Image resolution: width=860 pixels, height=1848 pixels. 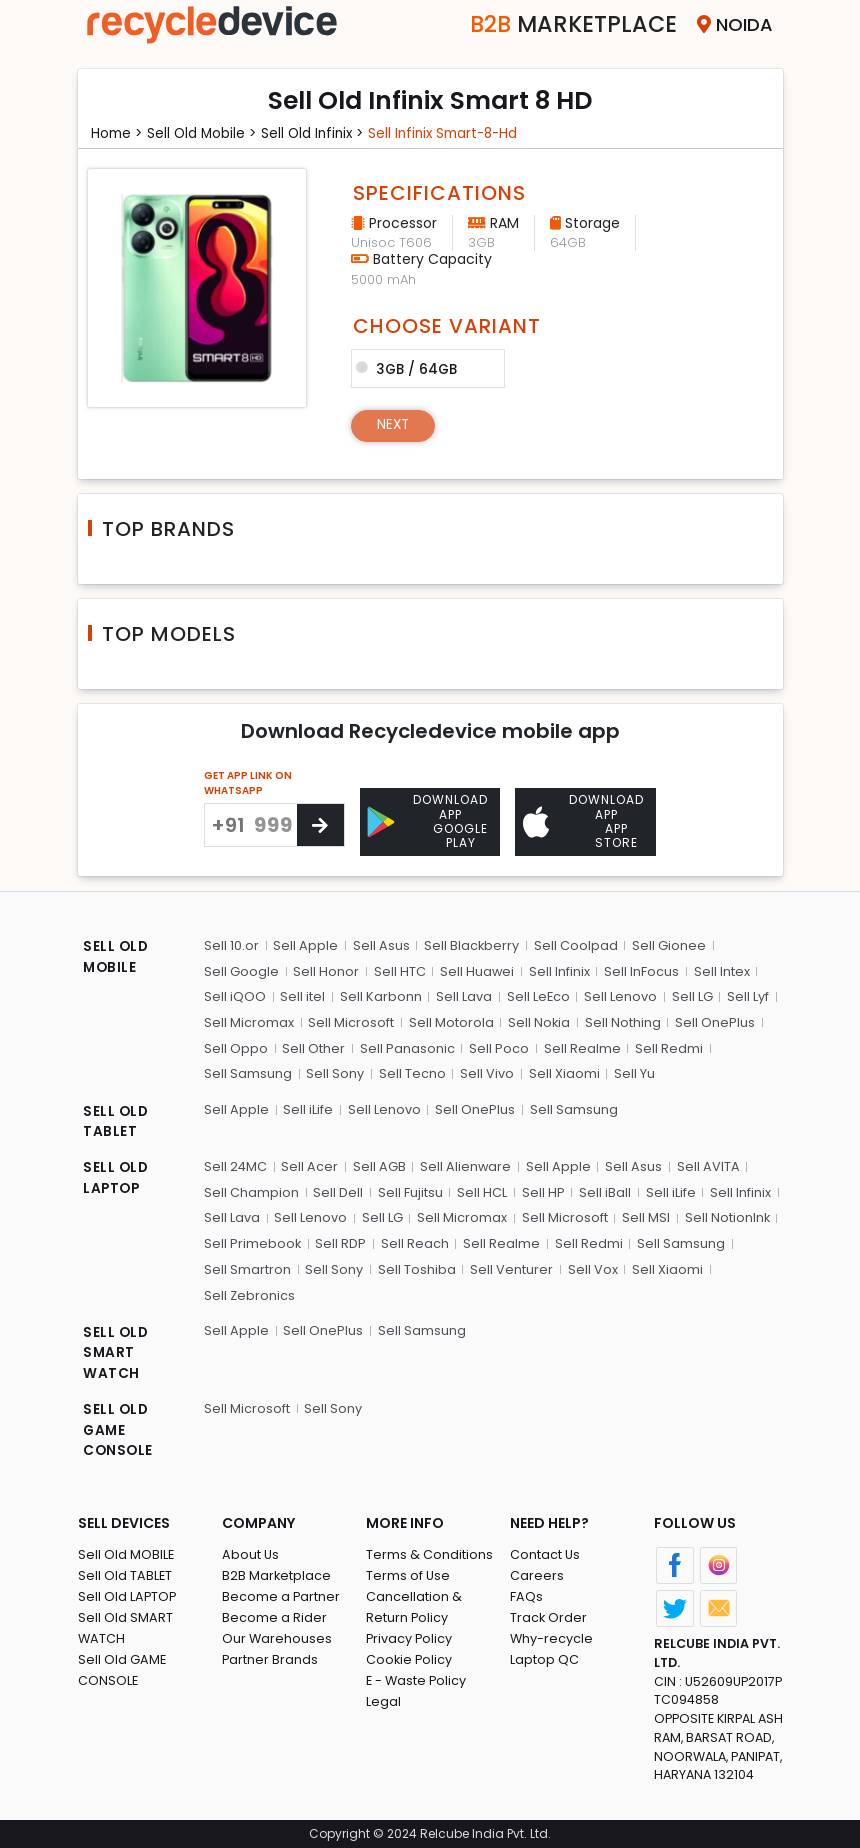 What do you see at coordinates (248, 783) in the screenshot?
I see `GET APP LINK ON WHATSAPP` at bounding box center [248, 783].